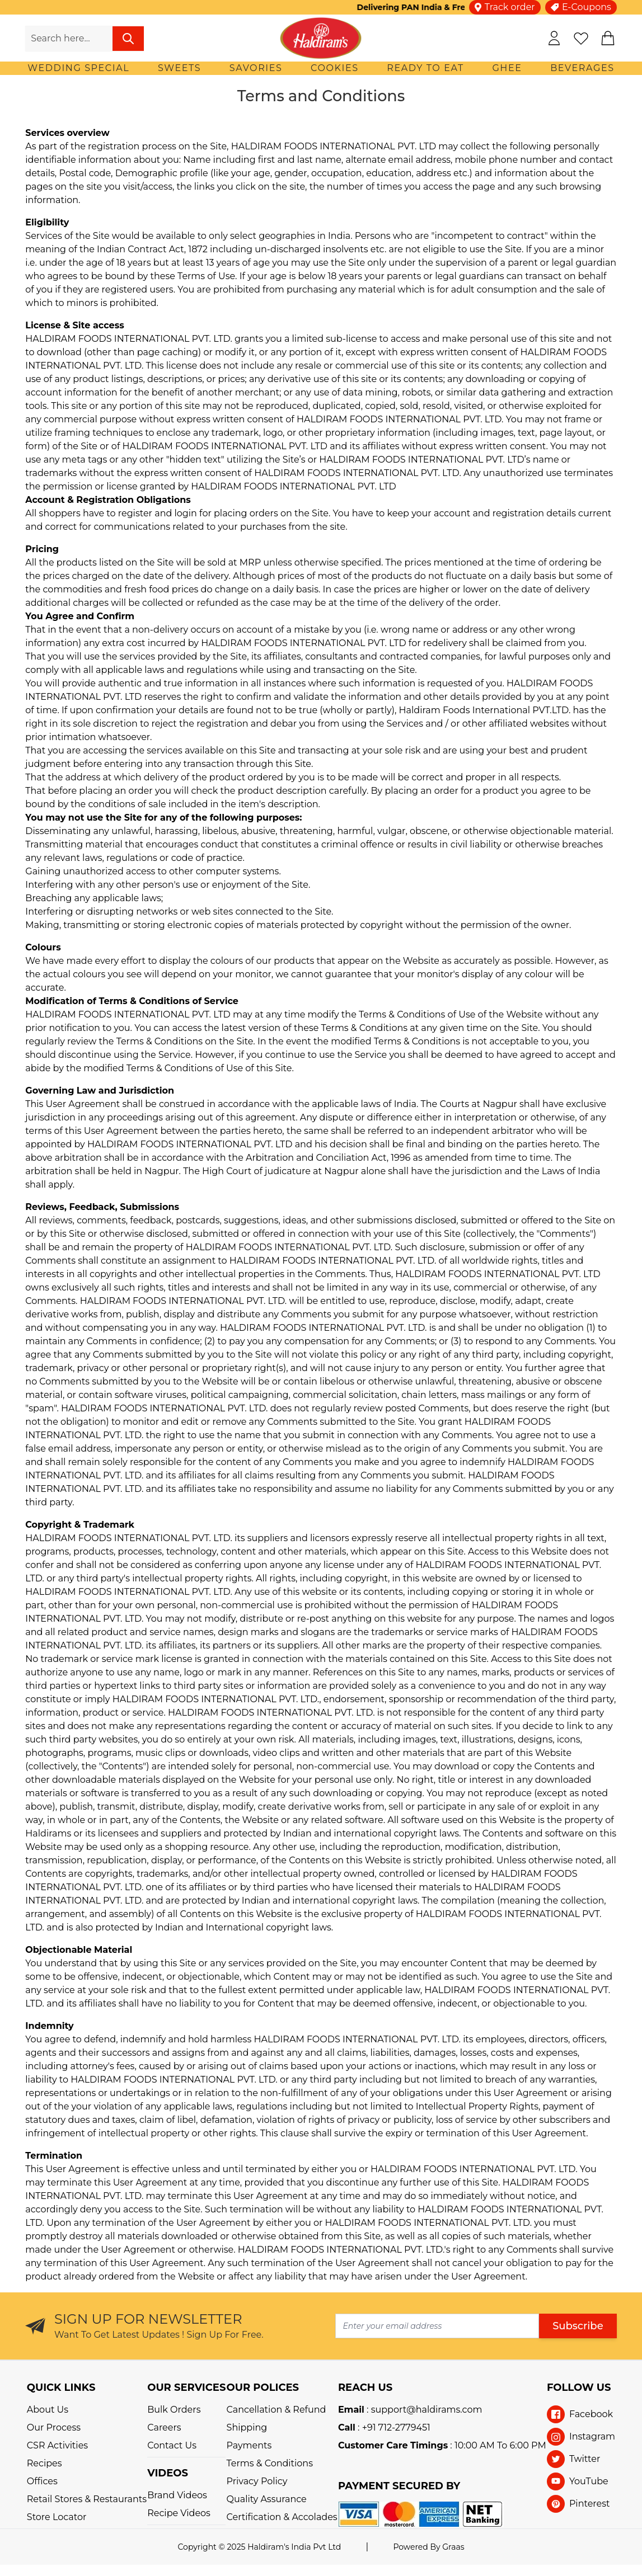 The height and width of the screenshot is (2576, 642). What do you see at coordinates (57, 2517) in the screenshot?
I see `Store Locator` at bounding box center [57, 2517].